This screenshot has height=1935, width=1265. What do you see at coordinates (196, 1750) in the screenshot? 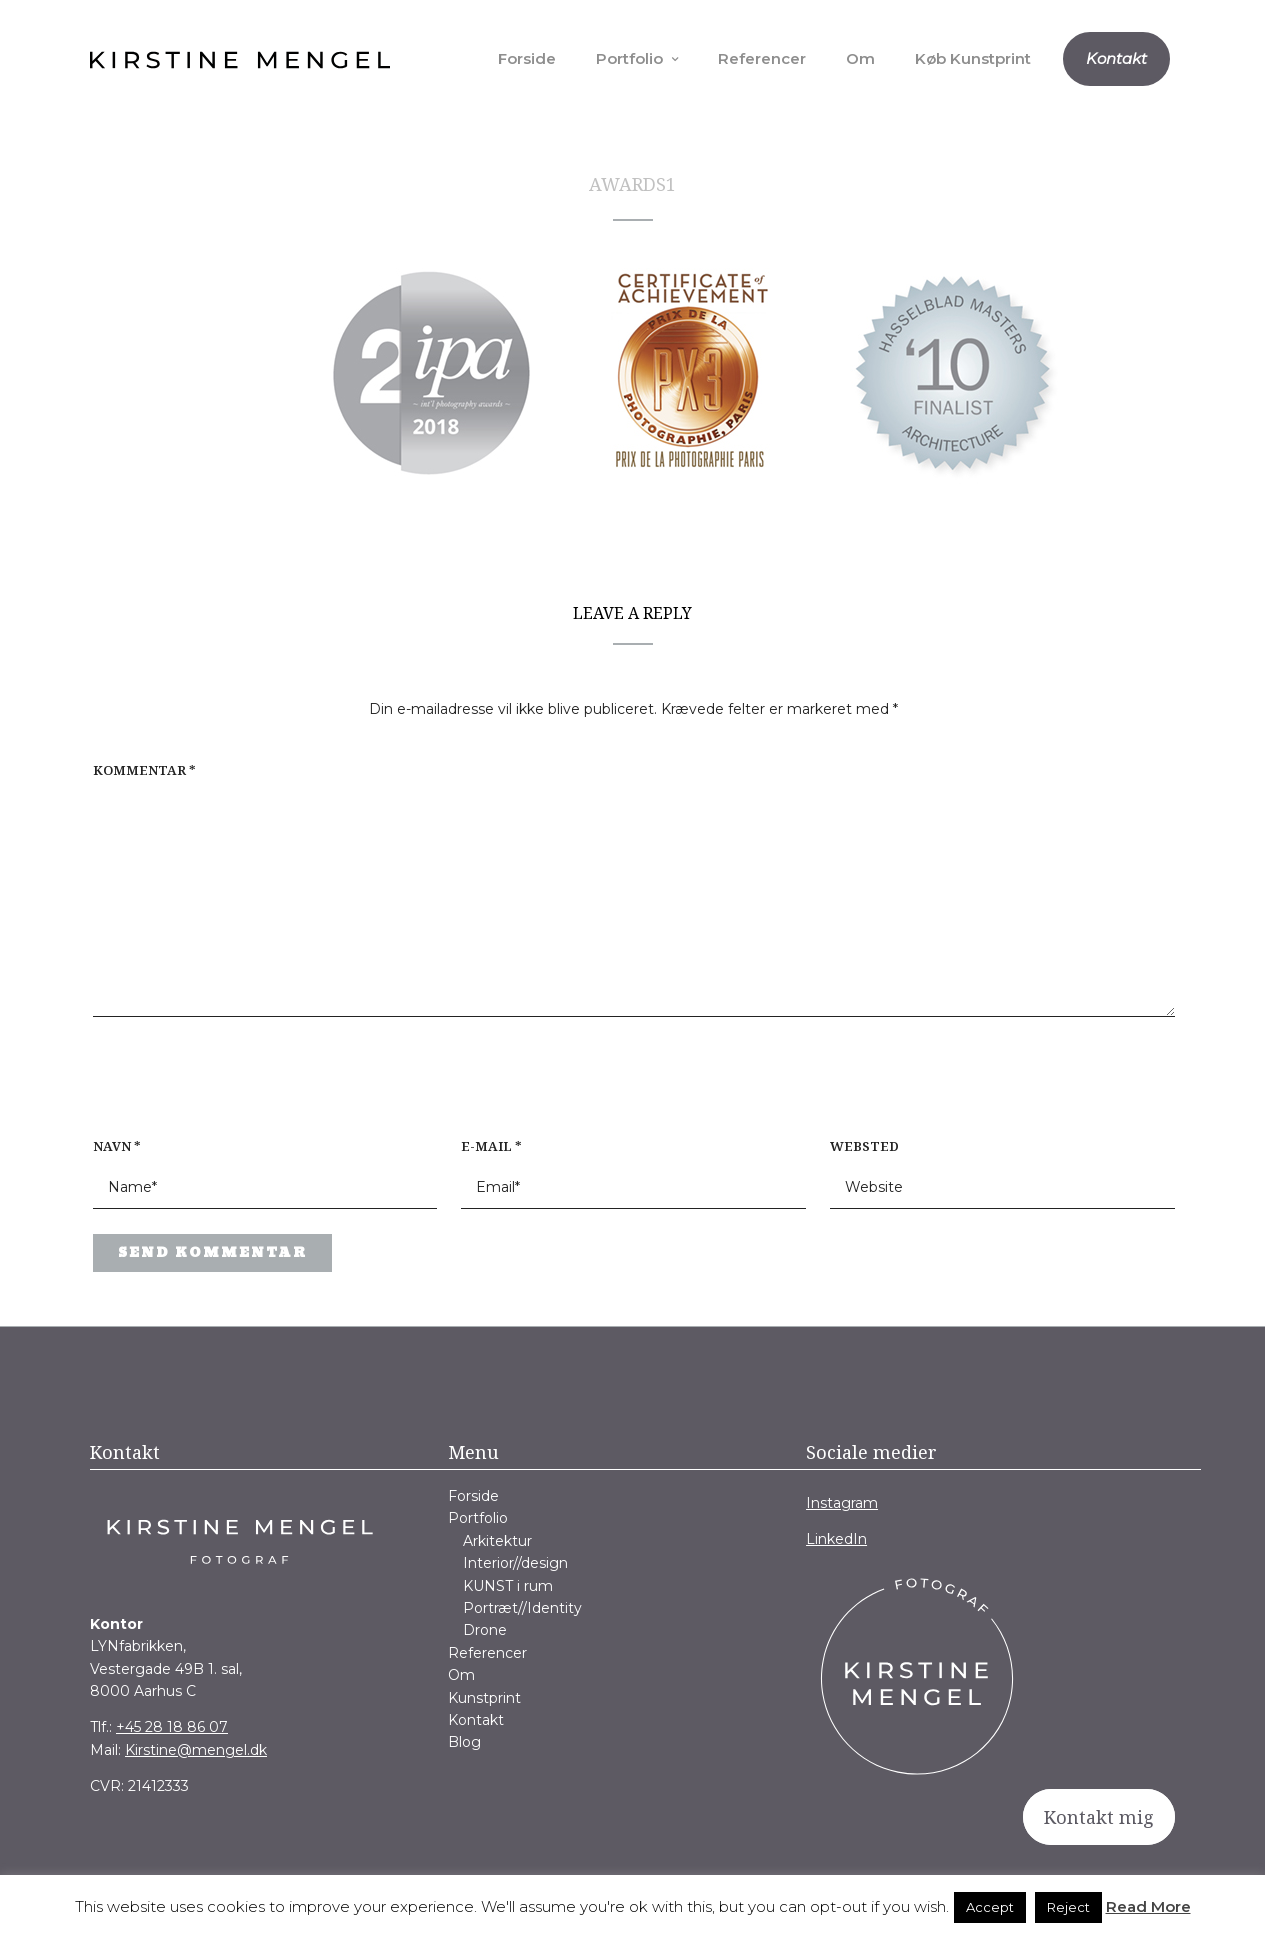
I see `Kirstine@mengel.dk` at bounding box center [196, 1750].